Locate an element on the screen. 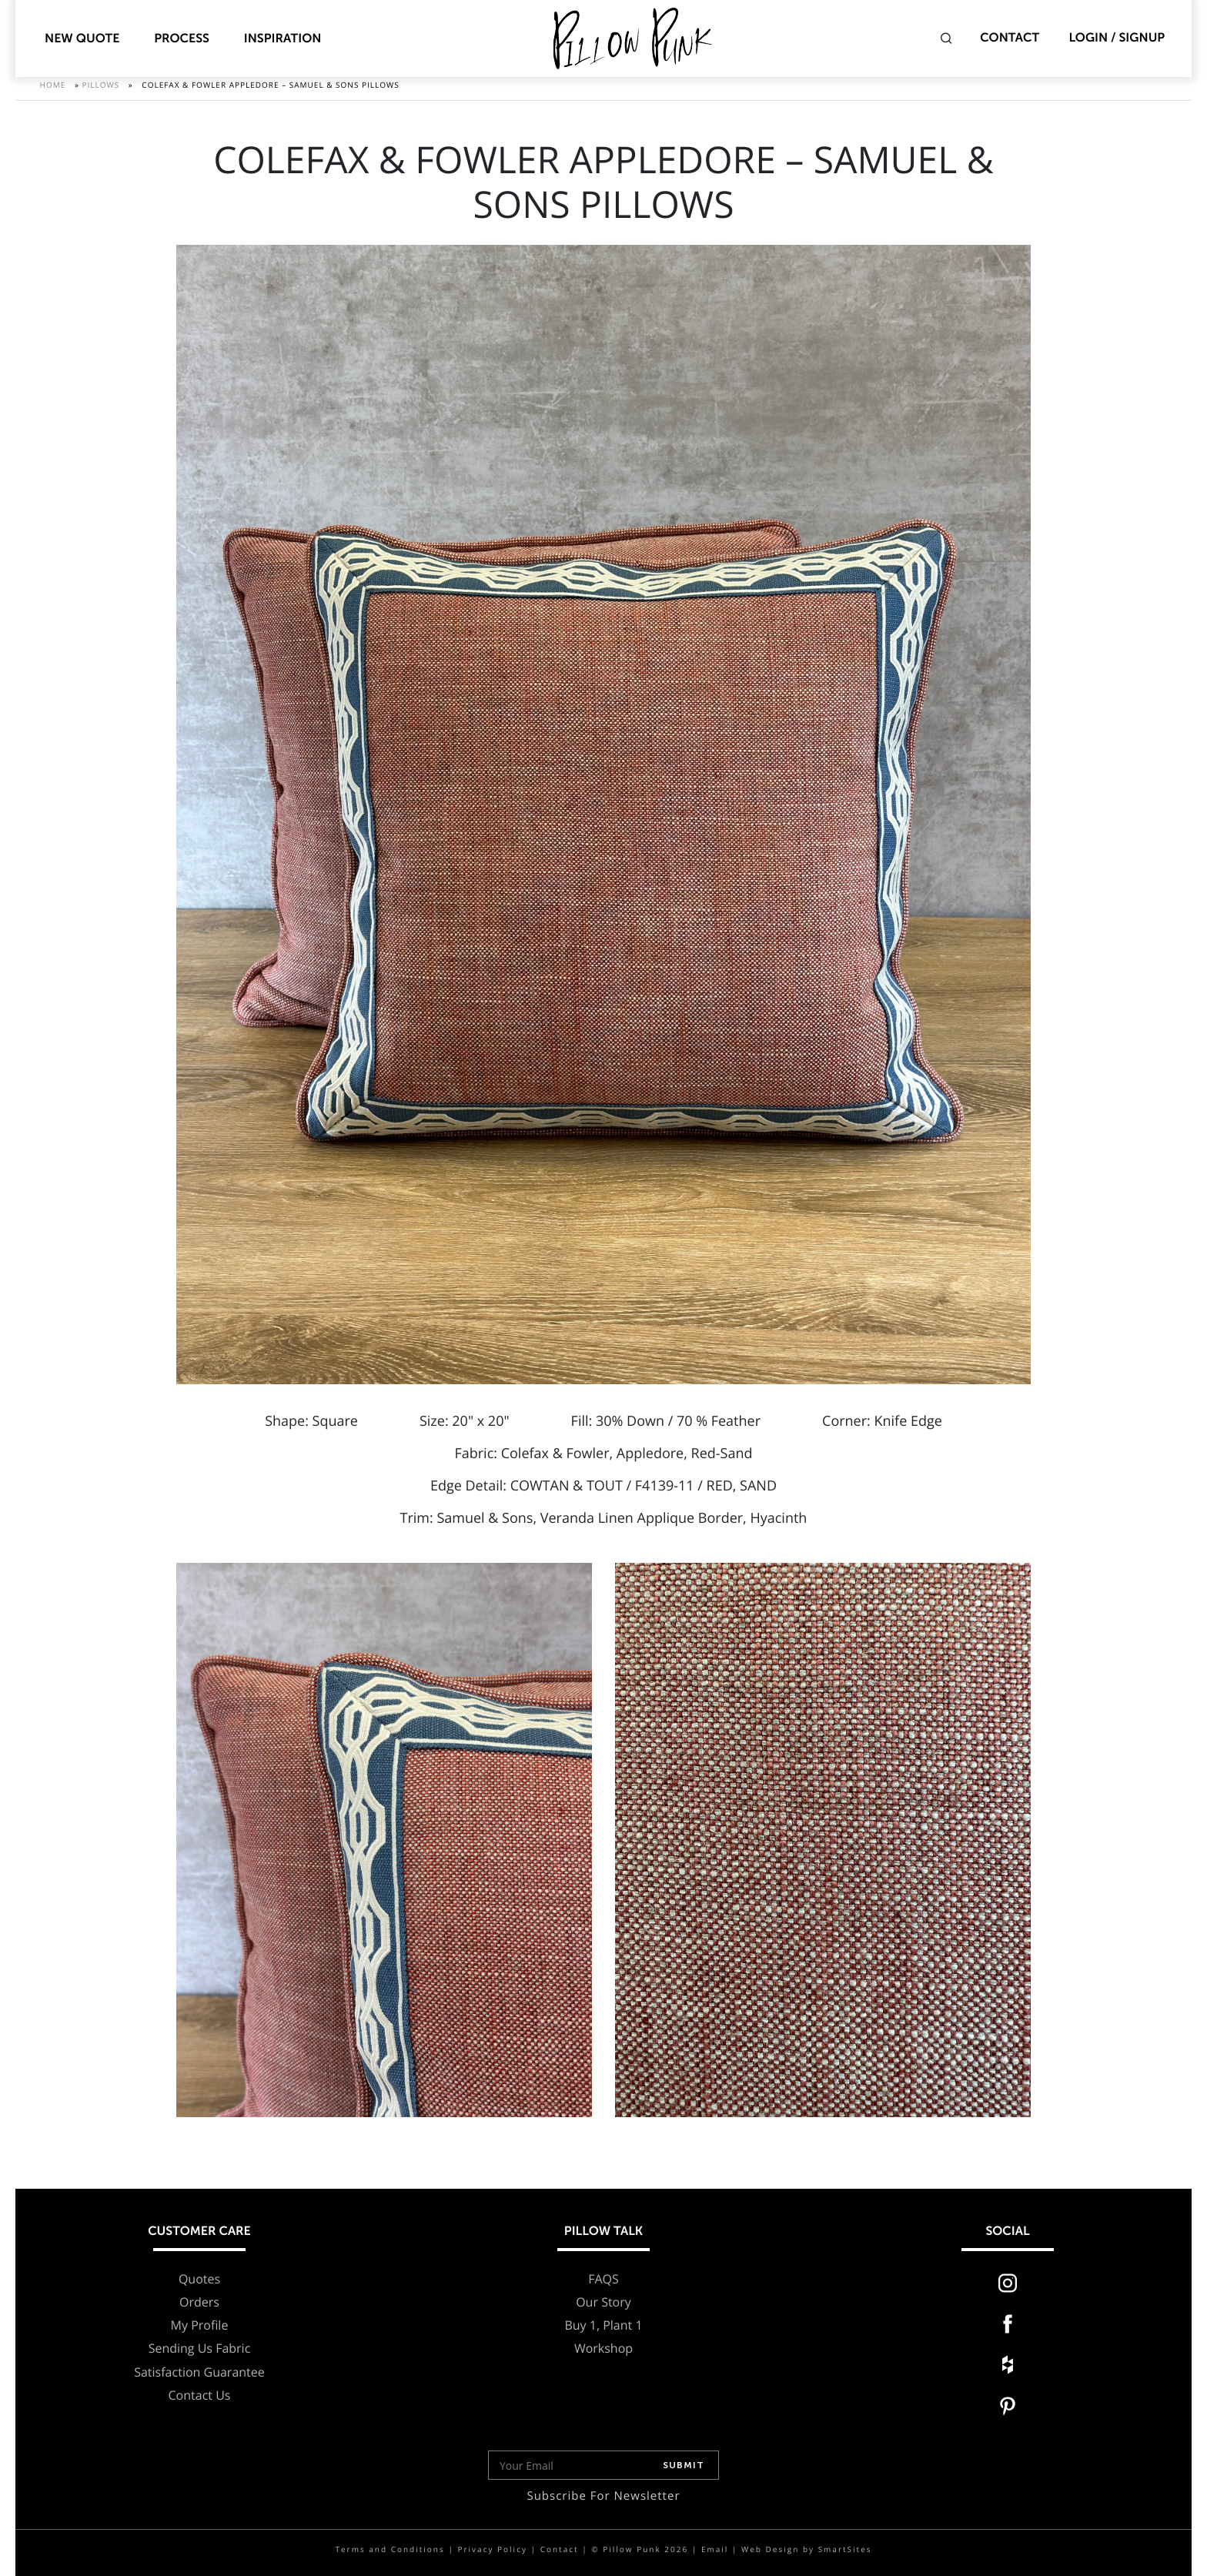  Satisfaction Guarantee is located at coordinates (199, 2372).